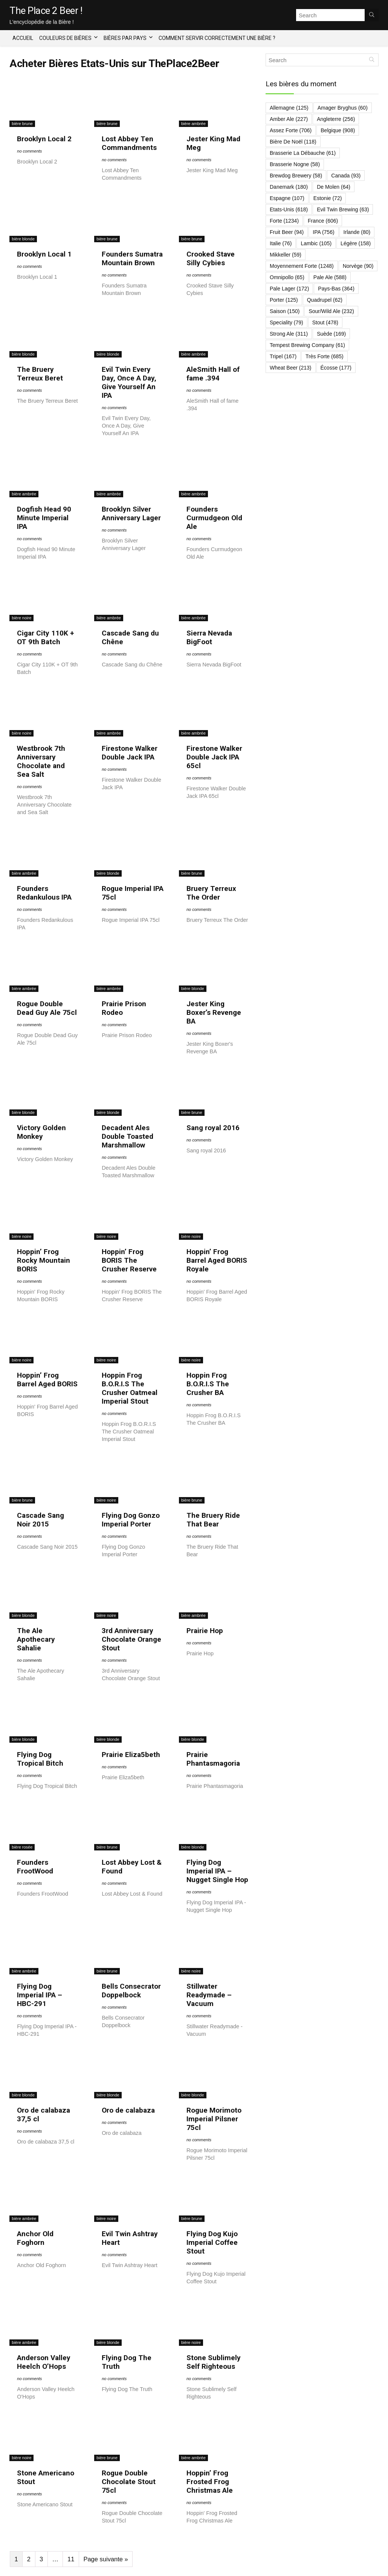  I want to click on Prairie Phantasmagoria, so click(213, 1759).